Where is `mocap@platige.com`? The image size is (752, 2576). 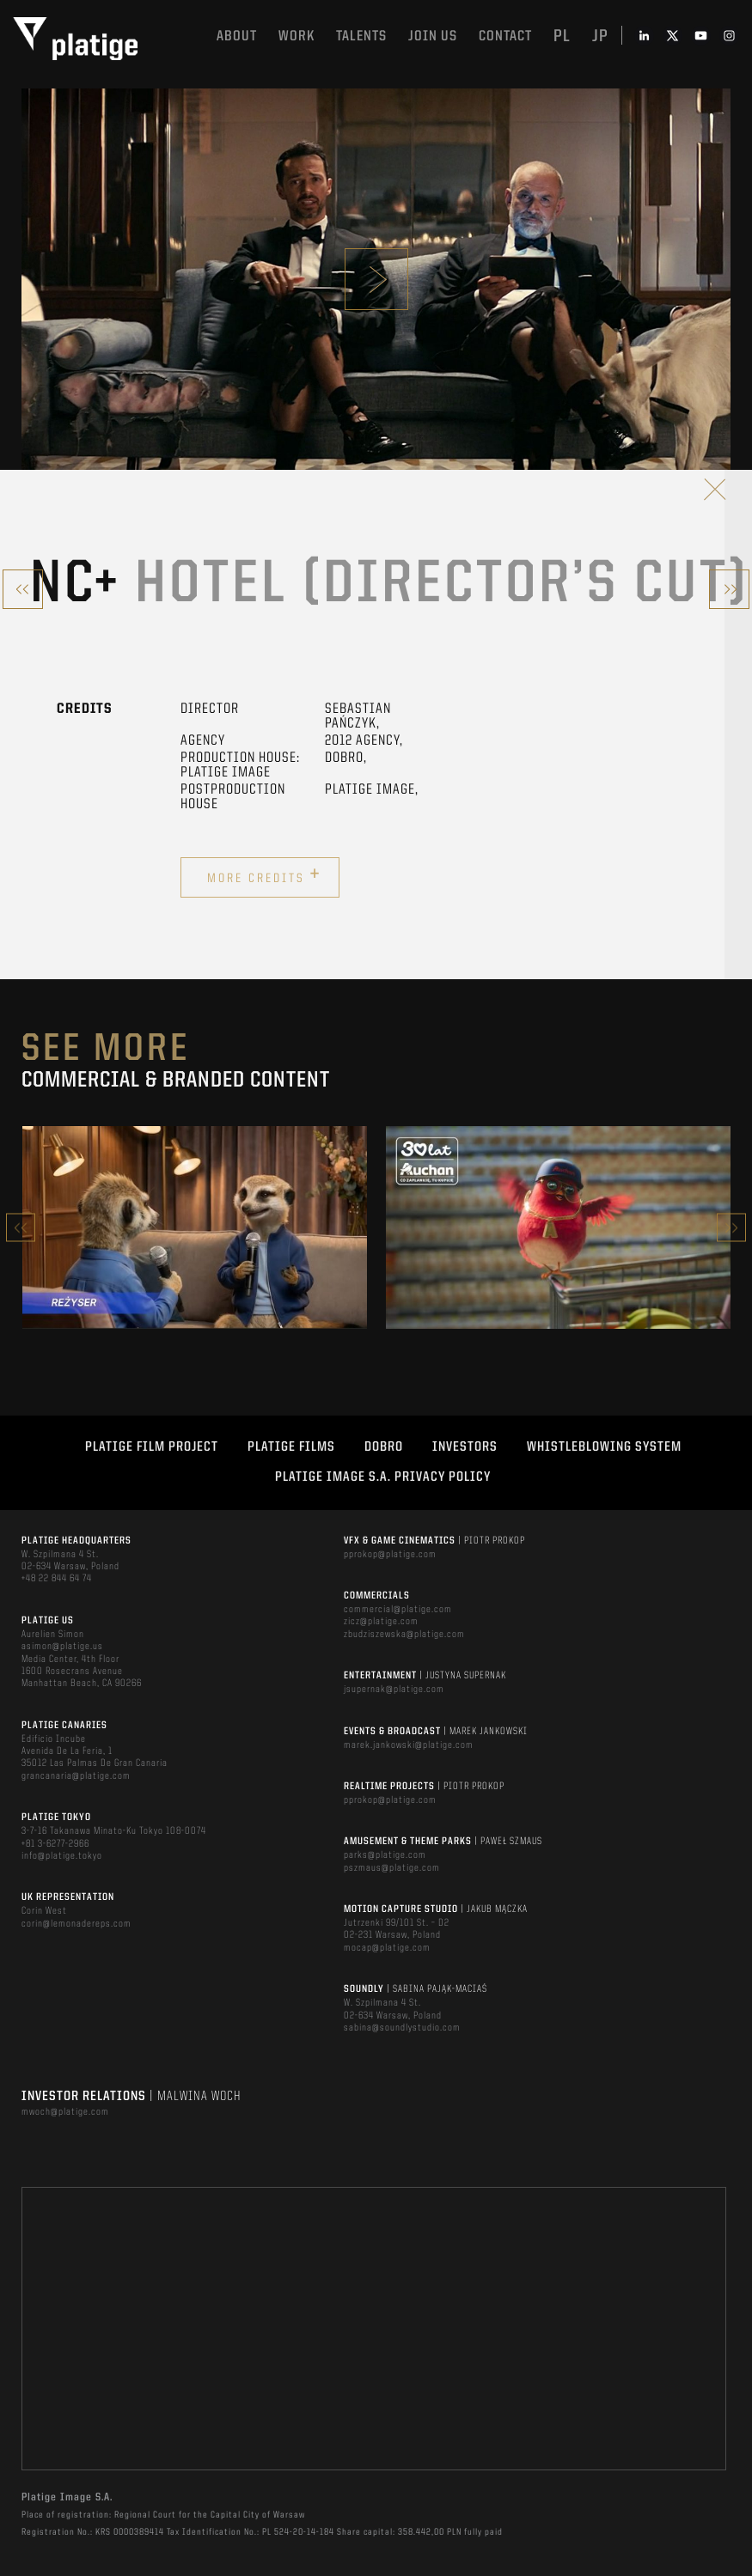
mocap@platige.com is located at coordinates (387, 1948).